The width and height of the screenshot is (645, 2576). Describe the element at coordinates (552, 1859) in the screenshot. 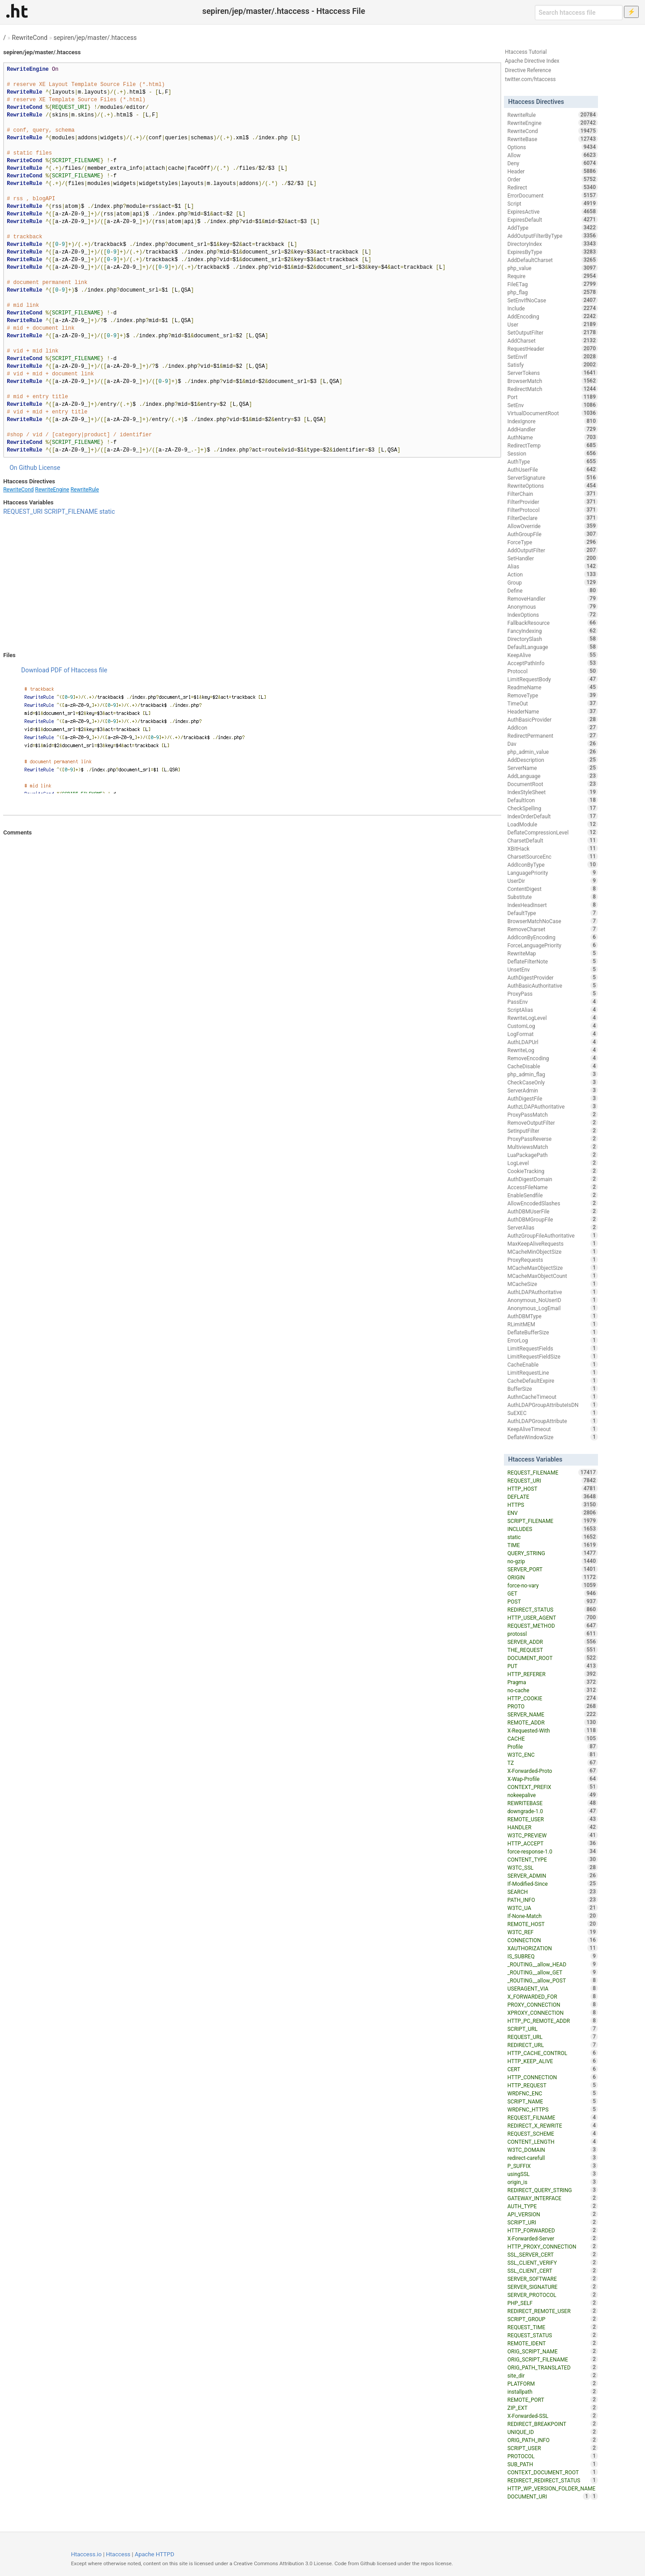

I see `CONTENT_TYPE` at that location.